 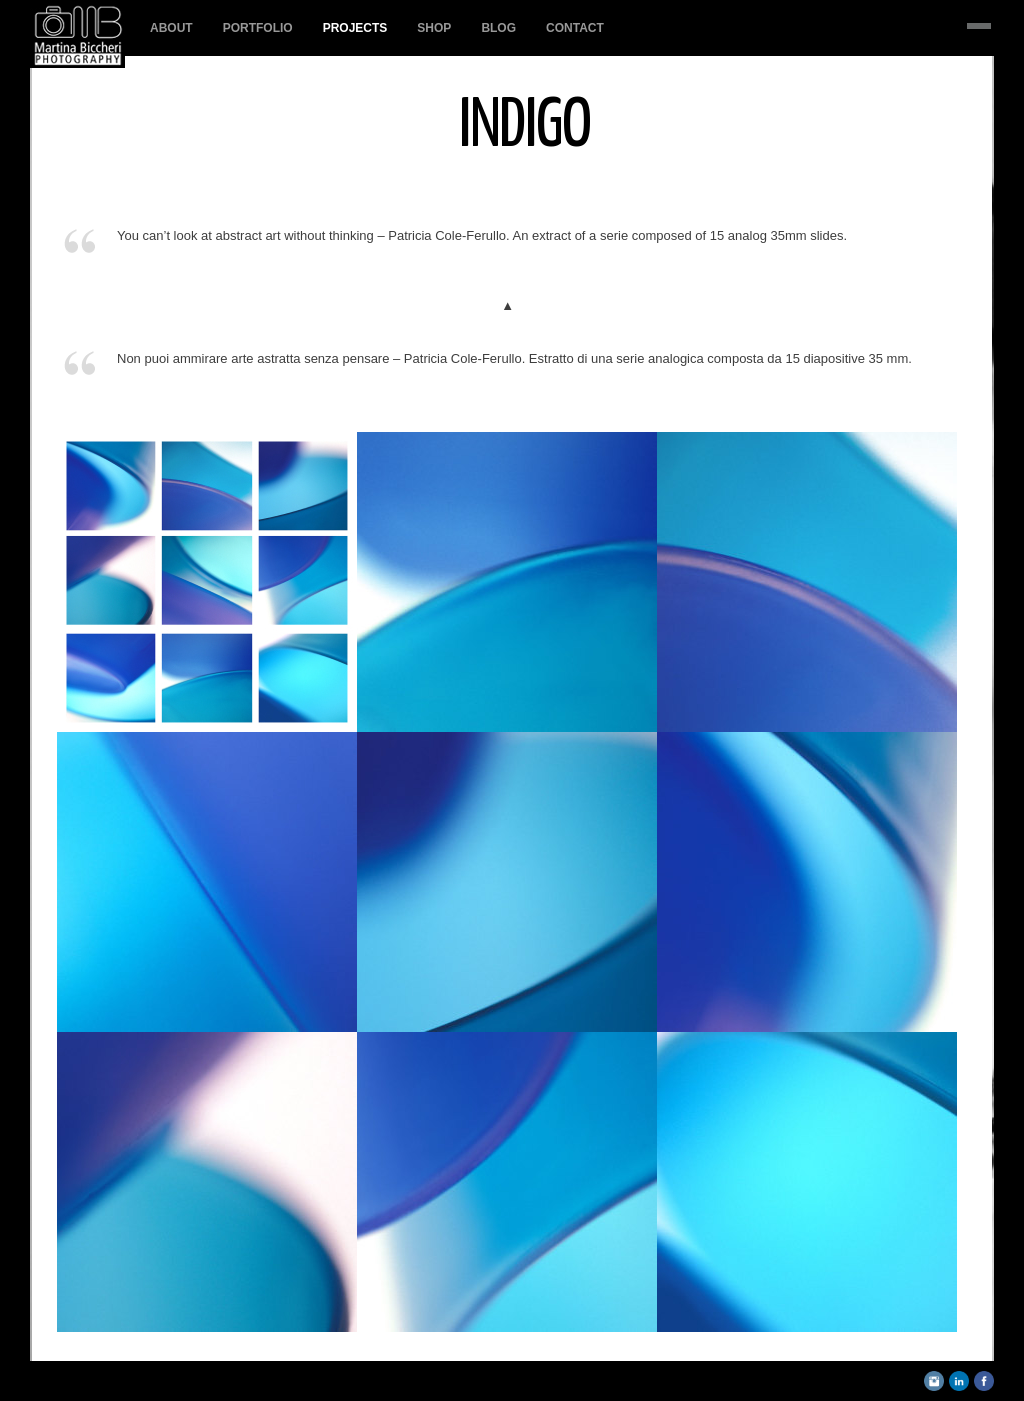 I want to click on PROJECTS, so click(x=355, y=28).